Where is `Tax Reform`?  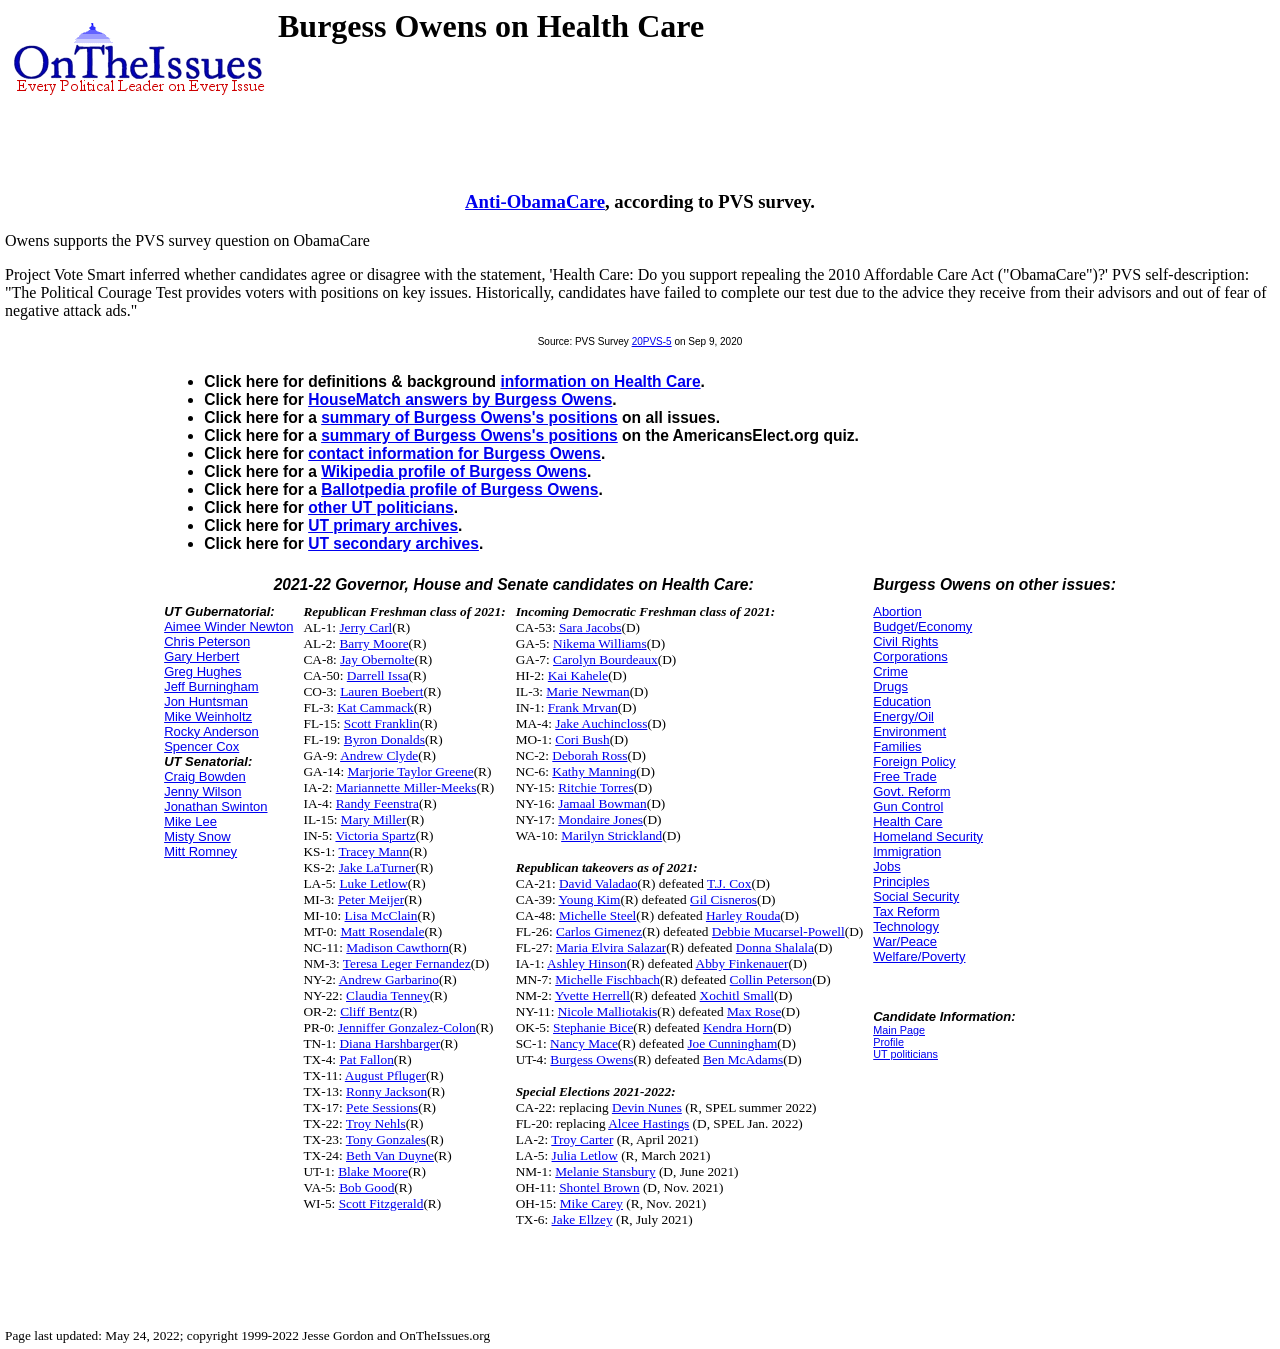 Tax Reform is located at coordinates (906, 911).